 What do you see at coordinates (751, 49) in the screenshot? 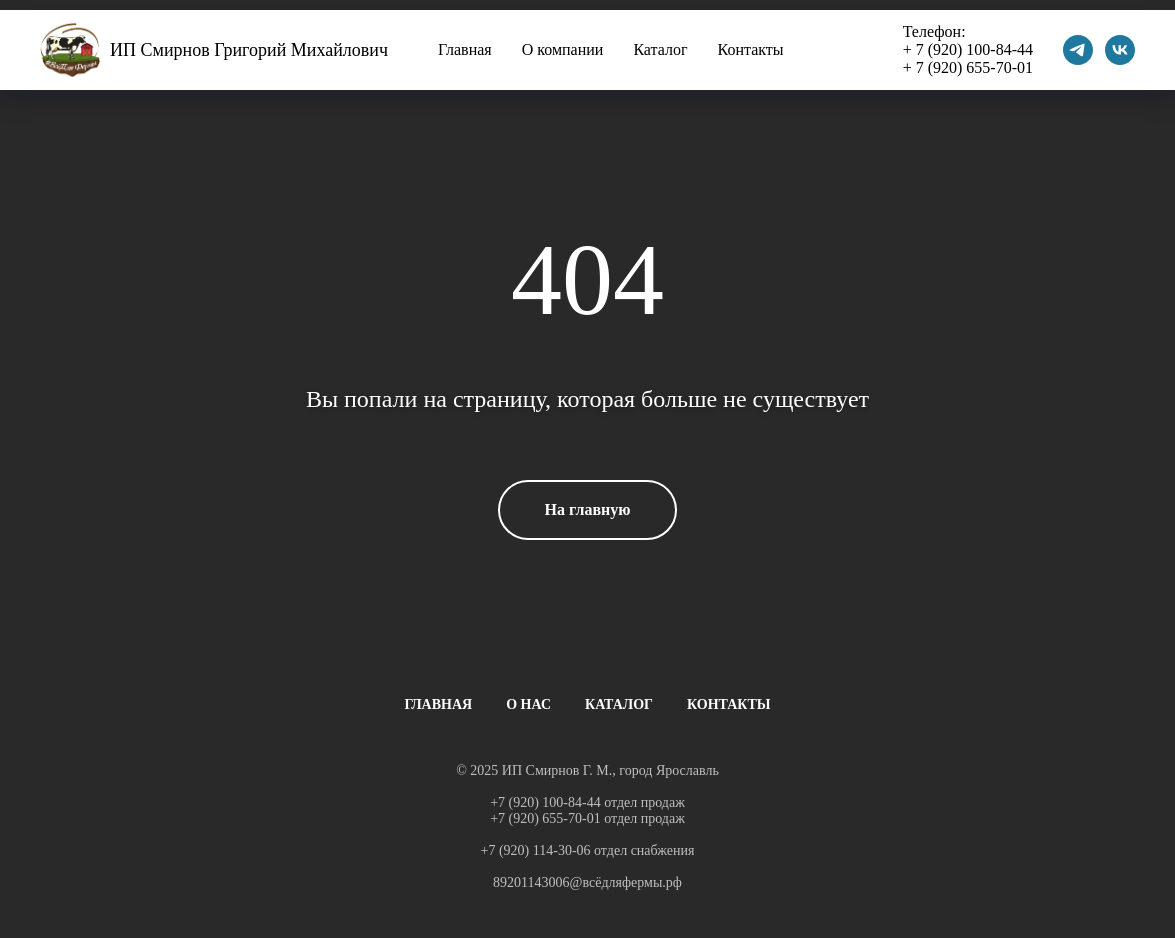
I see `Контакты` at bounding box center [751, 49].